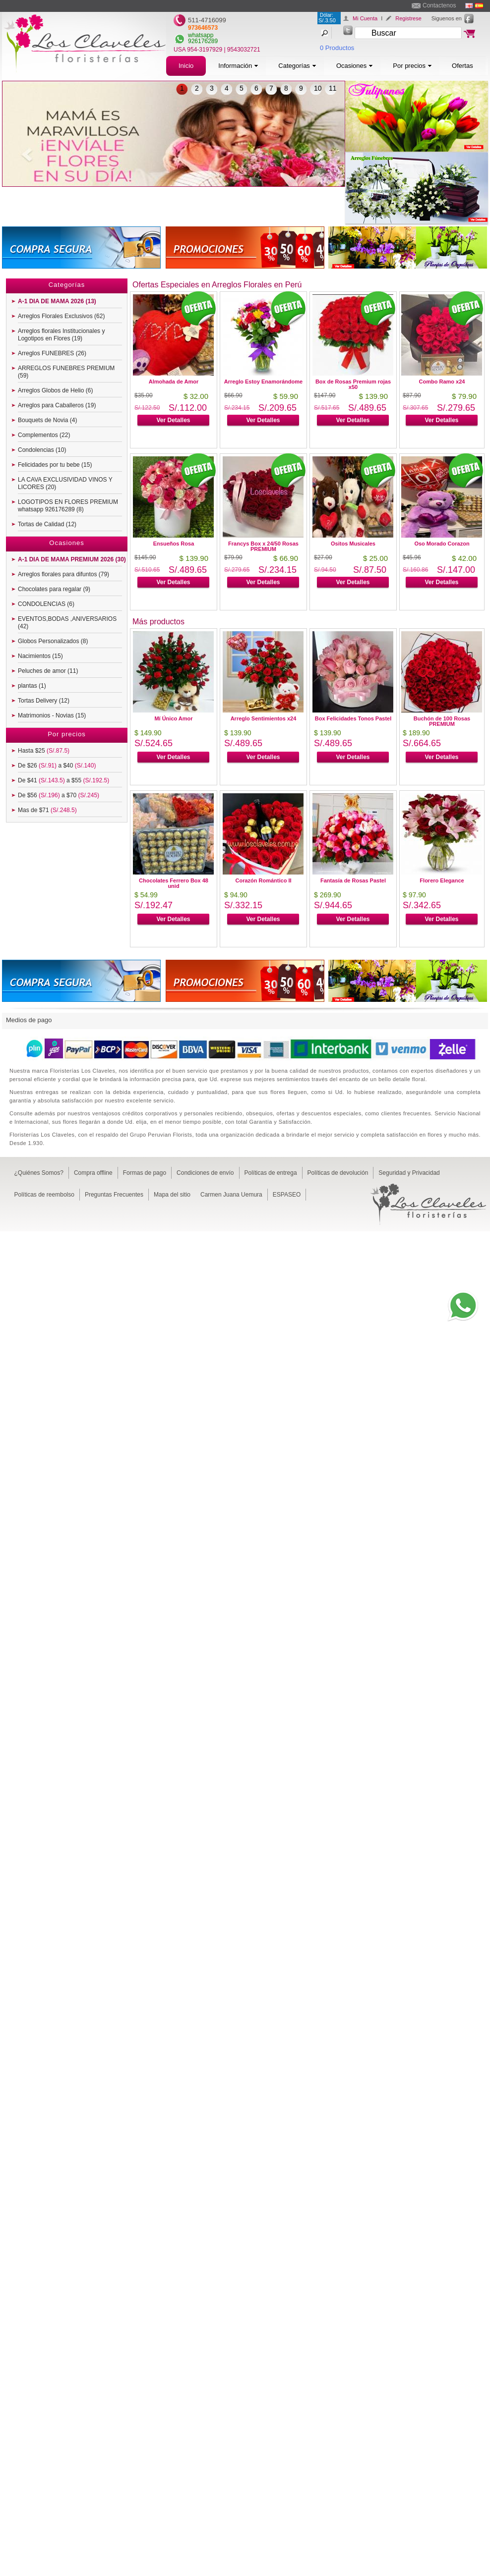 The height and width of the screenshot is (2576, 490). What do you see at coordinates (442, 721) in the screenshot?
I see `Buchón de 100 Rosas PREMIUM` at bounding box center [442, 721].